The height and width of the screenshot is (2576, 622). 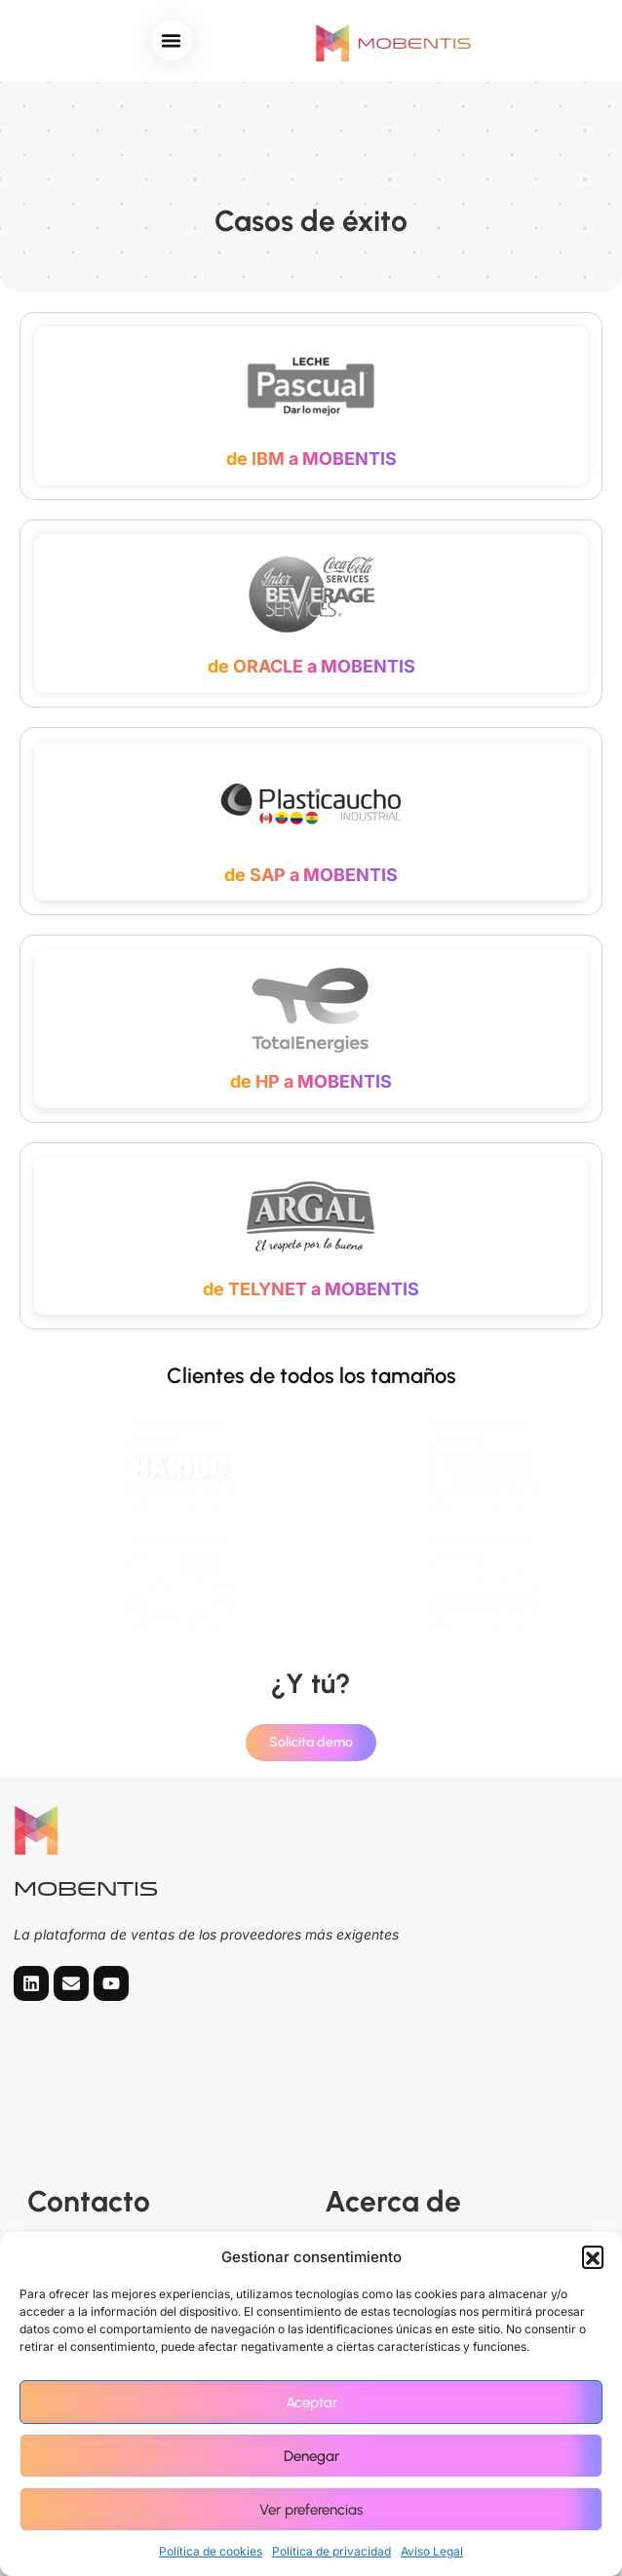 I want to click on Denegar, so click(x=311, y=2456).